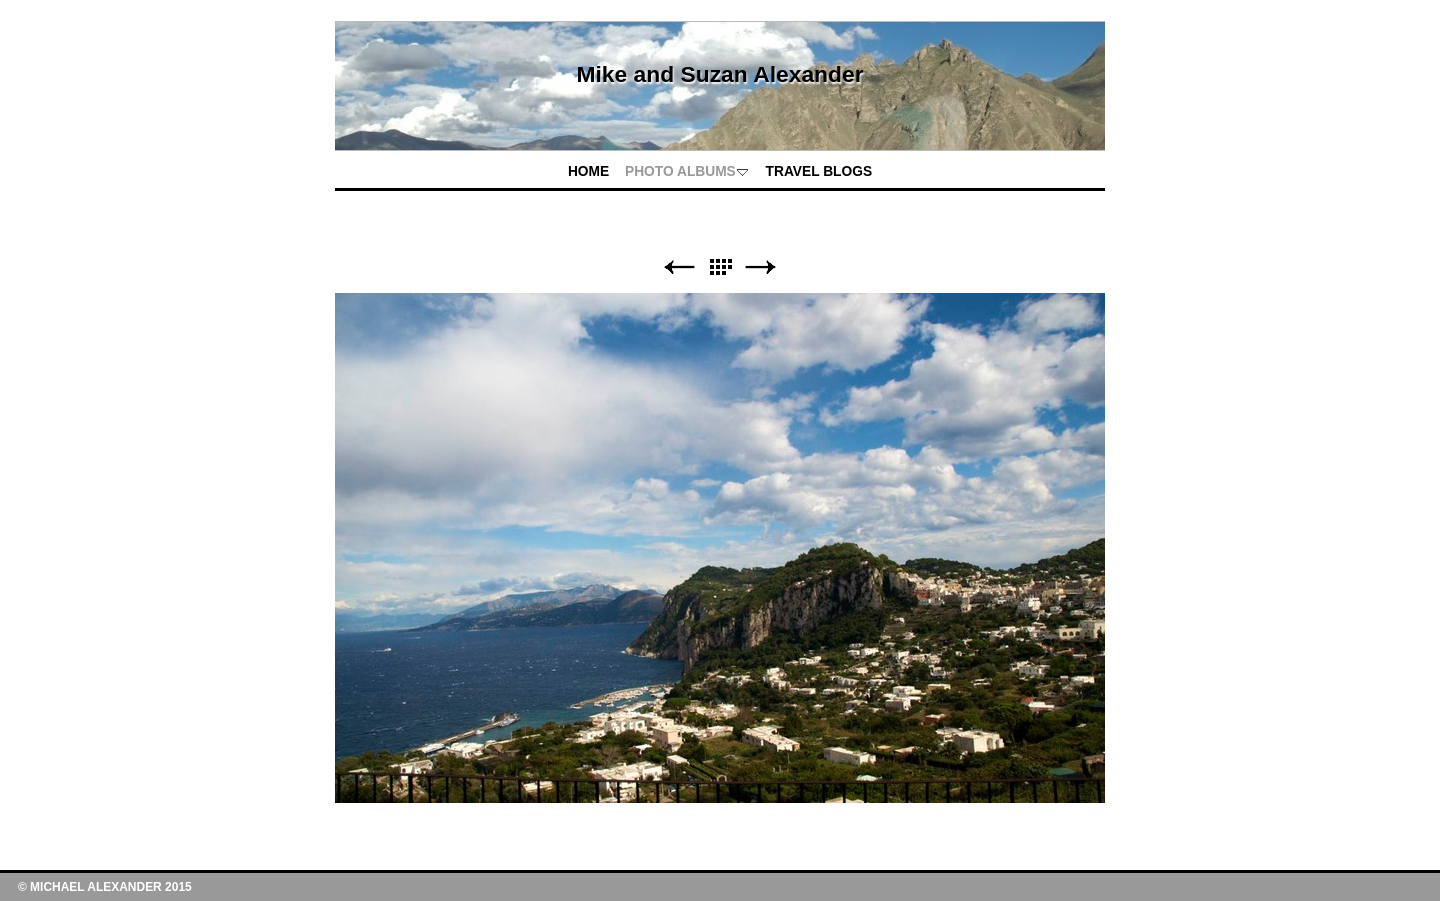  What do you see at coordinates (679, 267) in the screenshot?
I see `Previous` at bounding box center [679, 267].